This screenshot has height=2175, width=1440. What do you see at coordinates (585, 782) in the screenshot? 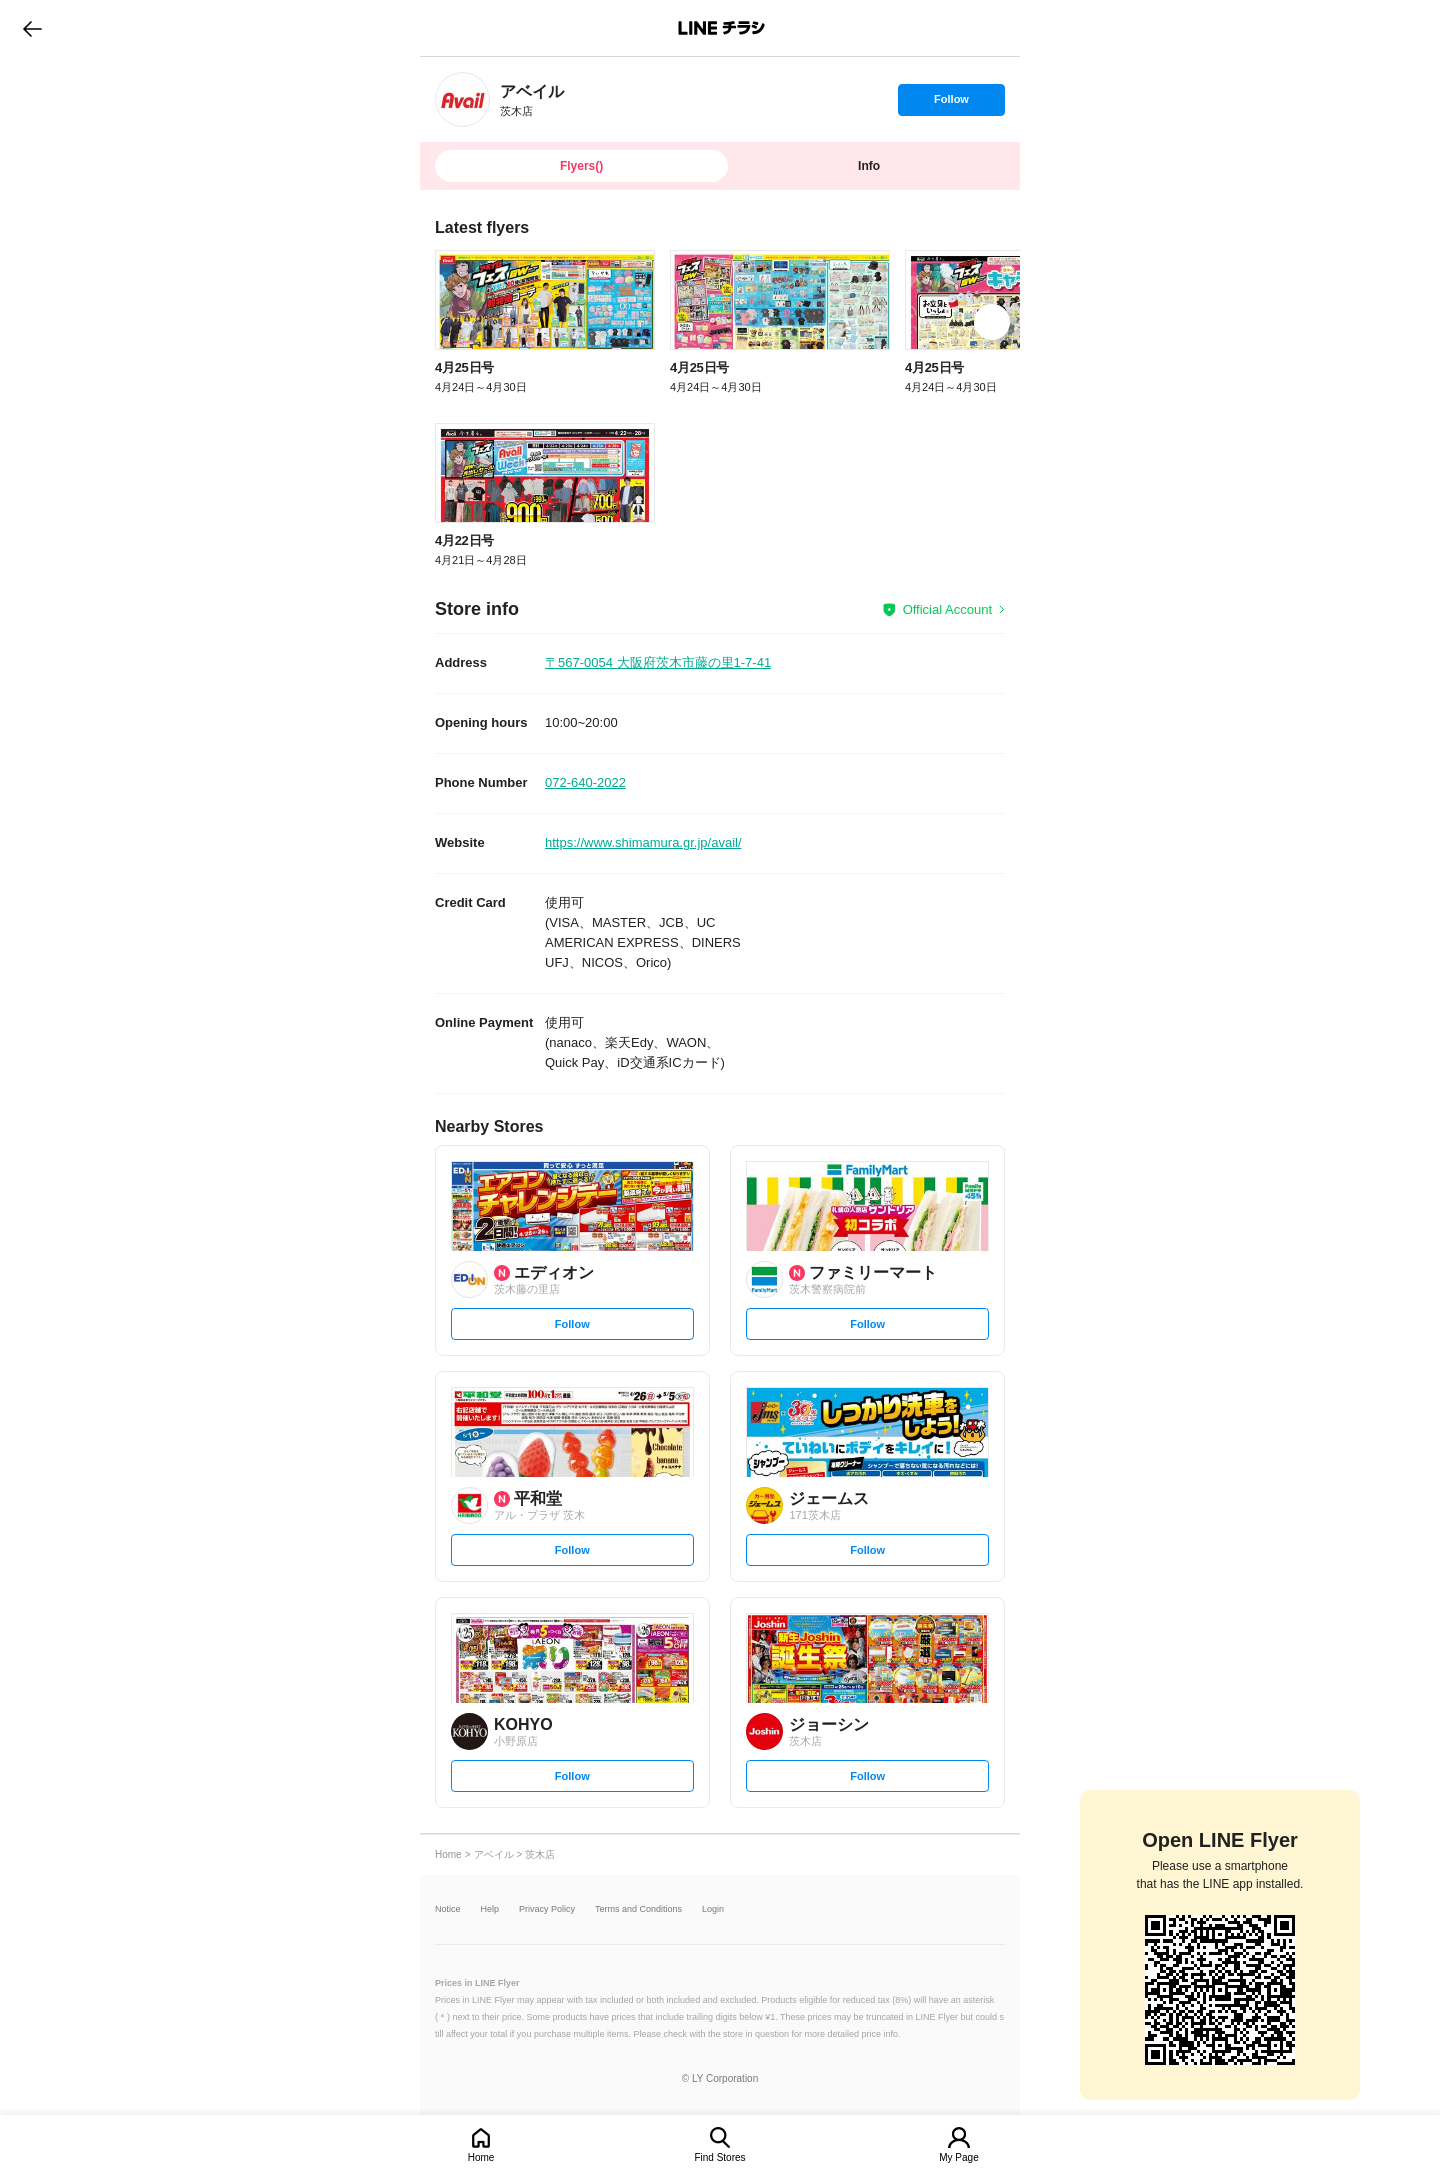
I see `072-640-2022` at bounding box center [585, 782].